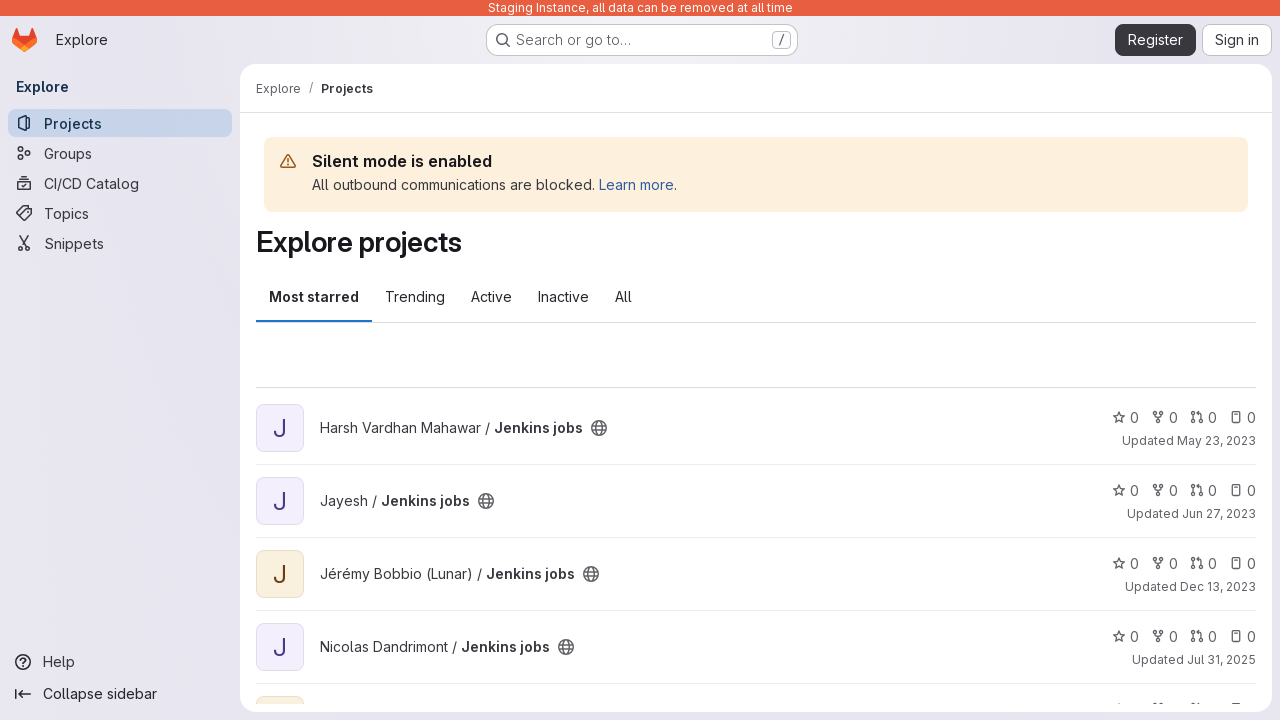 This screenshot has height=720, width=1280. I want to click on Trending [tab], so click(415, 296).